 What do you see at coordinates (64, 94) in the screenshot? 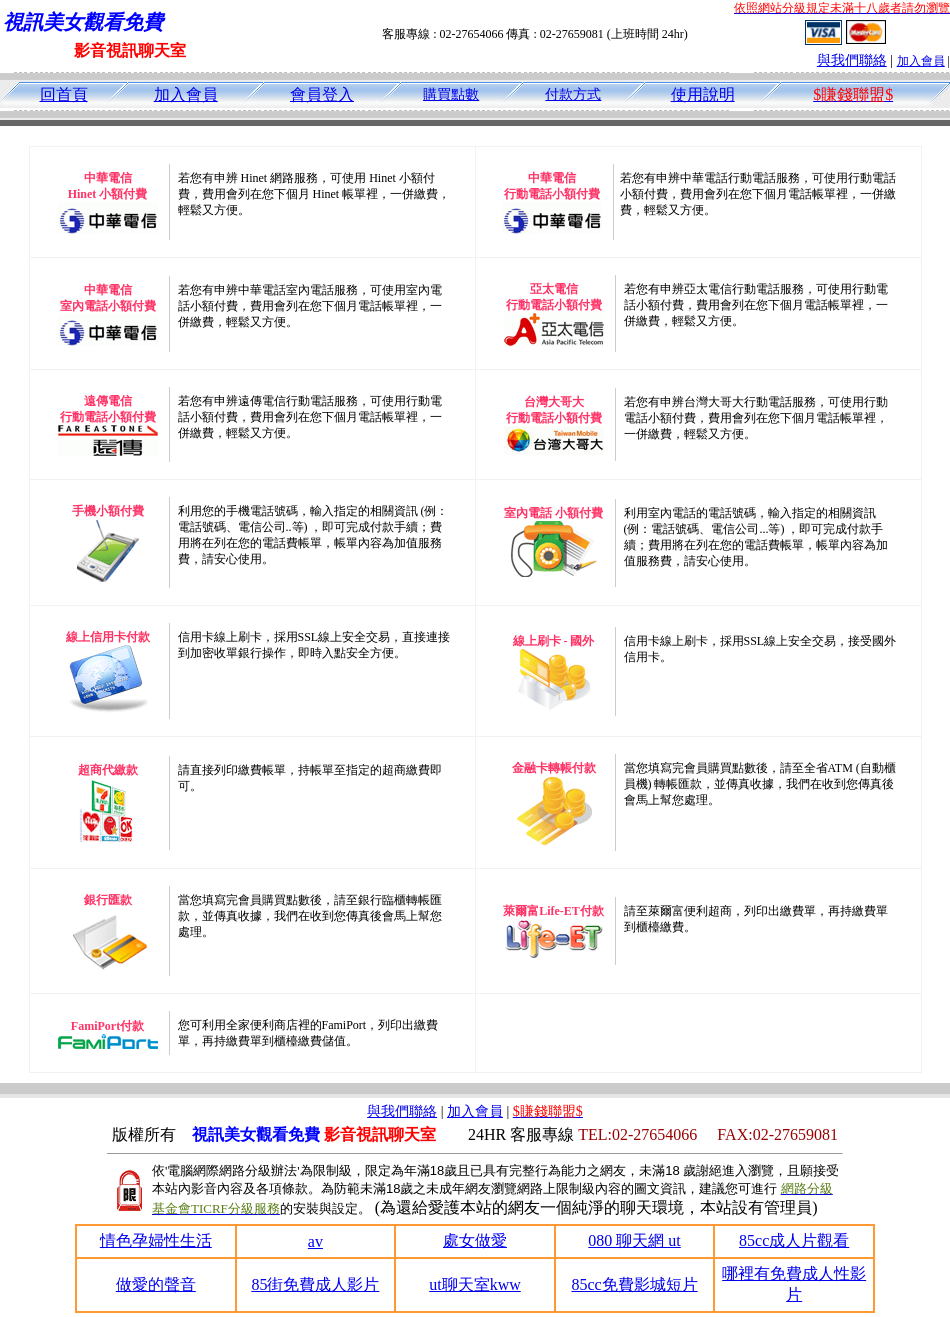
I see `回首頁` at bounding box center [64, 94].